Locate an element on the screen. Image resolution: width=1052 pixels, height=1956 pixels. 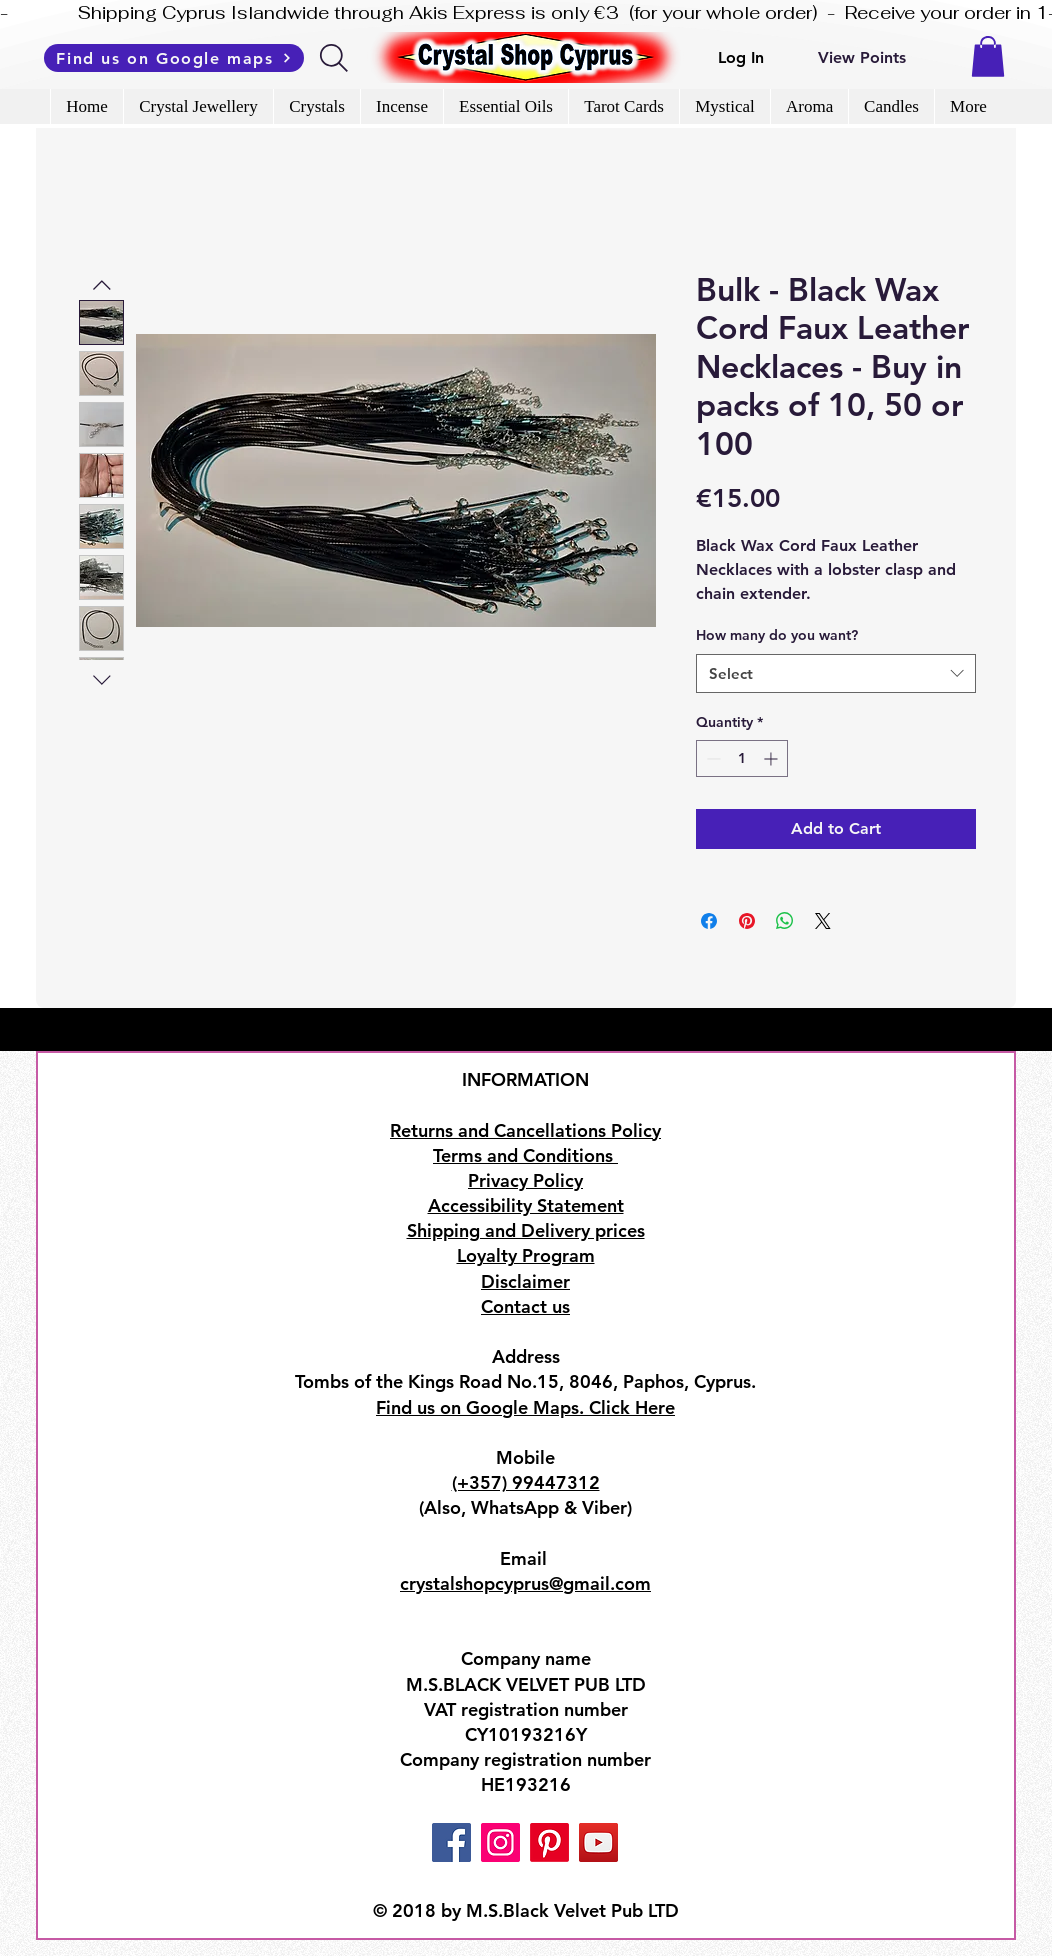
Shipping and Delivery prices is located at coordinates (526, 1230).